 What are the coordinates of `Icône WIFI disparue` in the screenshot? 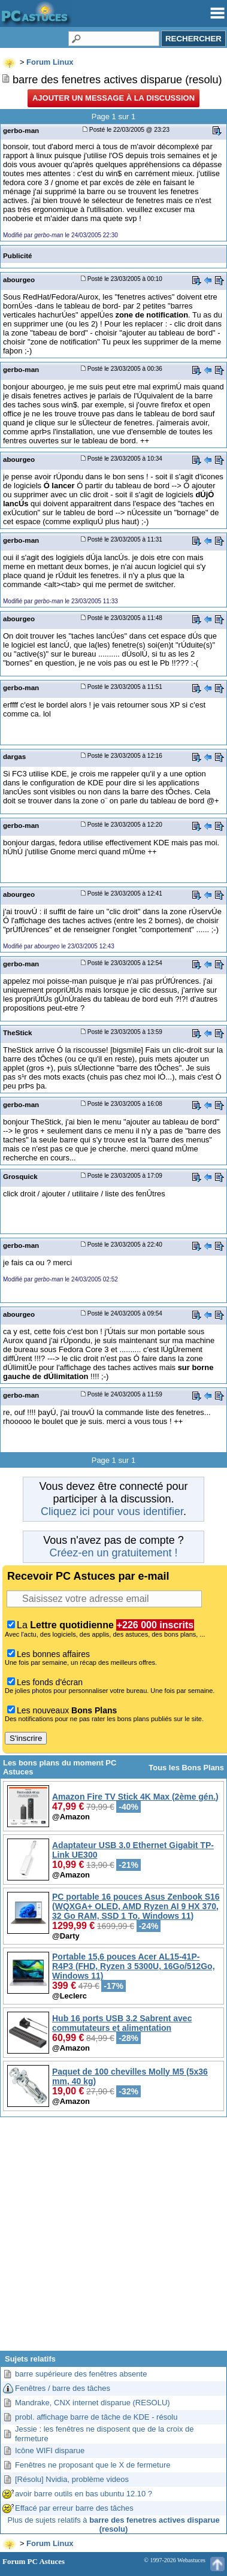 It's located at (49, 2450).